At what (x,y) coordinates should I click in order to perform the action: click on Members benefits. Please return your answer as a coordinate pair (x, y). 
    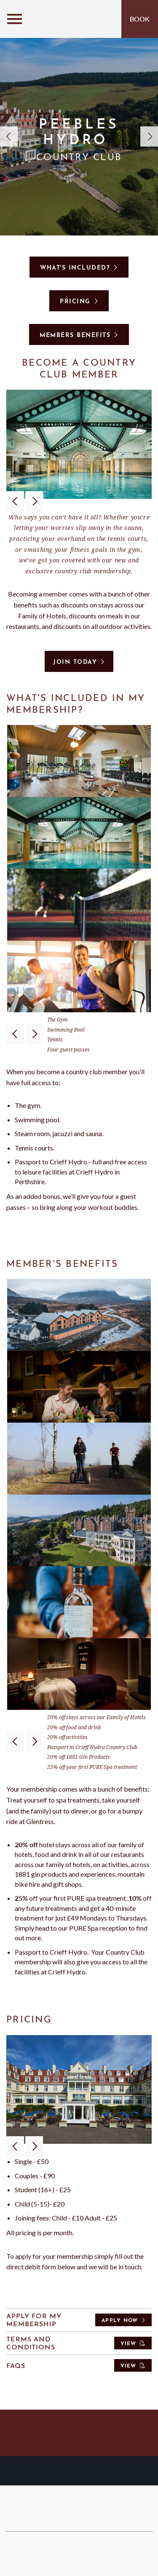
    Looking at the image, I should click on (75, 335).